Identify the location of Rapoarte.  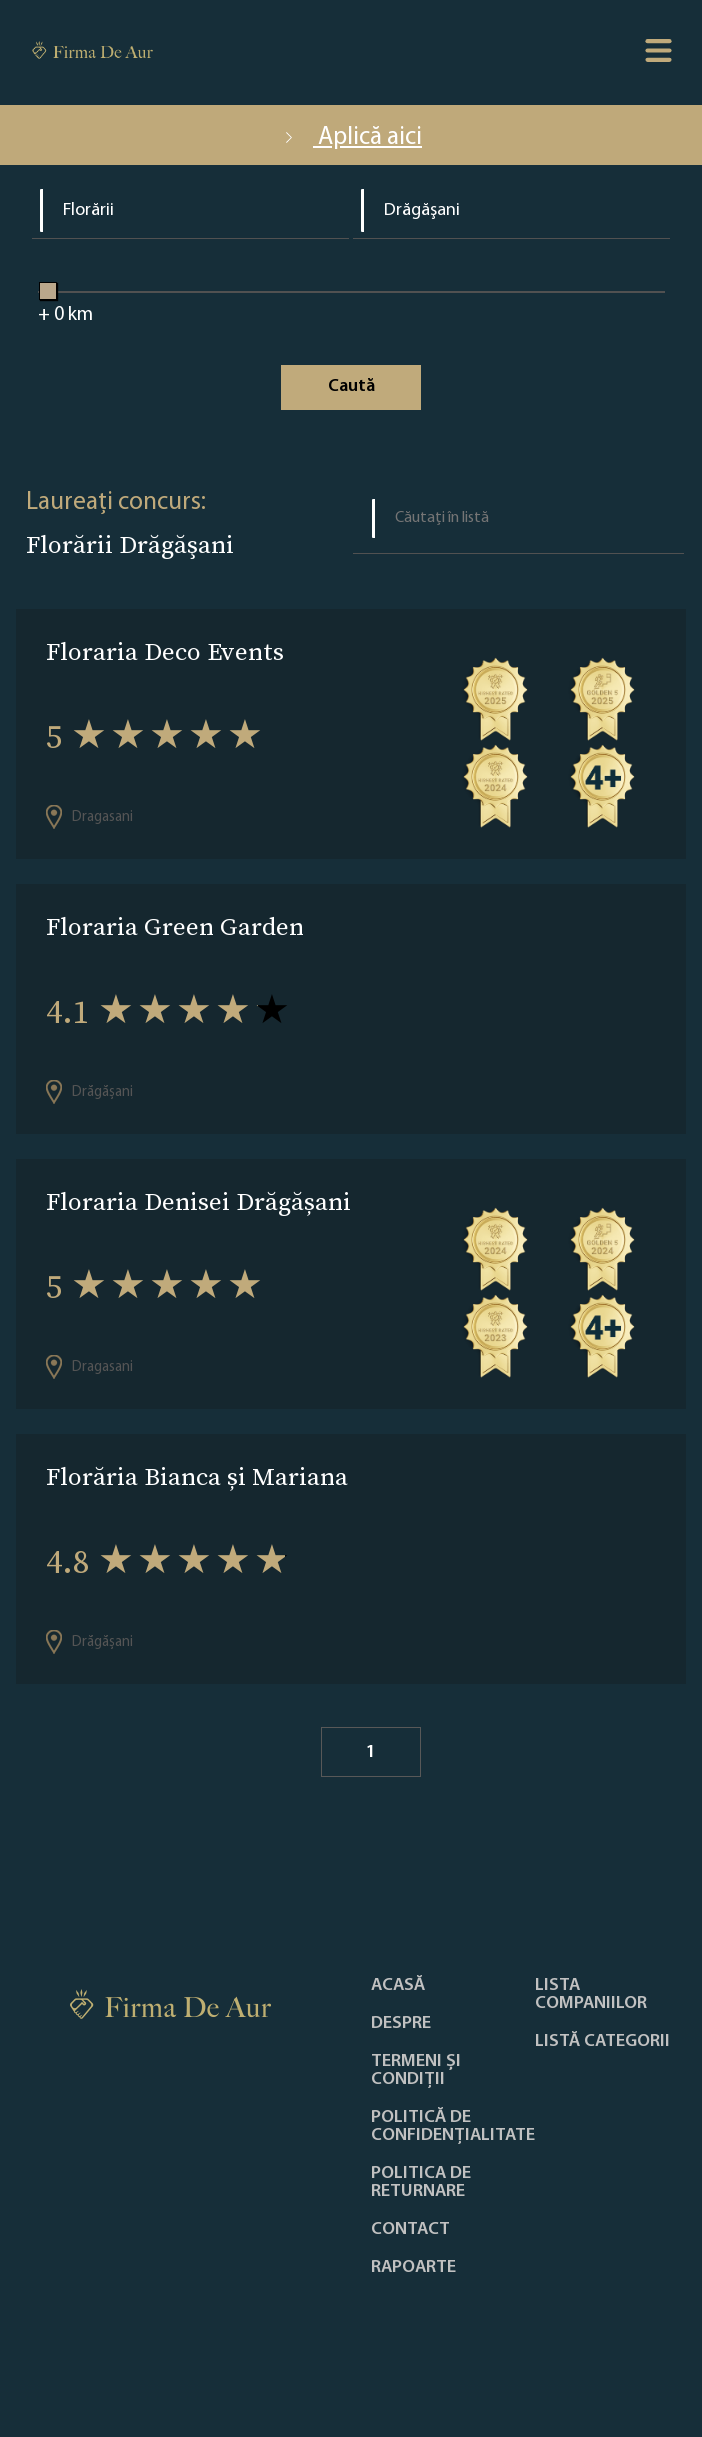
(413, 2268).